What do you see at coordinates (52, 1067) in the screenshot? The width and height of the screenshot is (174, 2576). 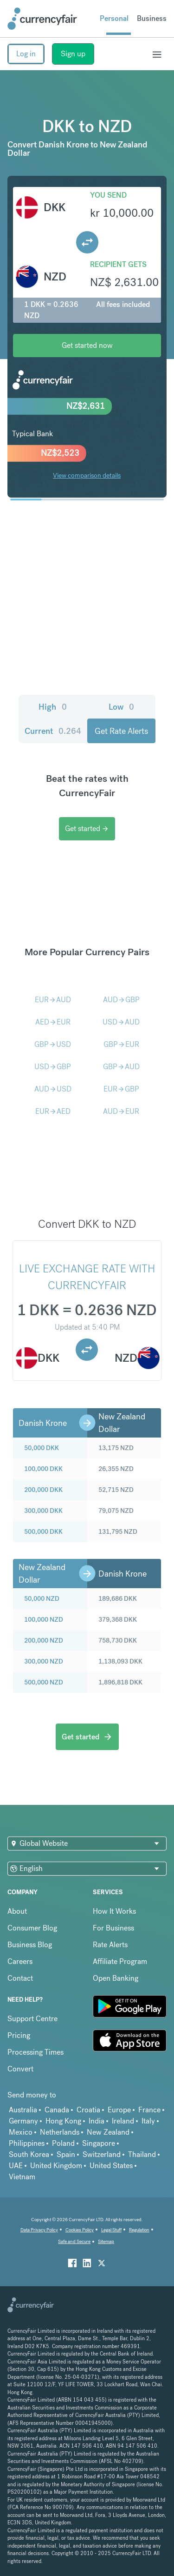 I see `USDGBP` at bounding box center [52, 1067].